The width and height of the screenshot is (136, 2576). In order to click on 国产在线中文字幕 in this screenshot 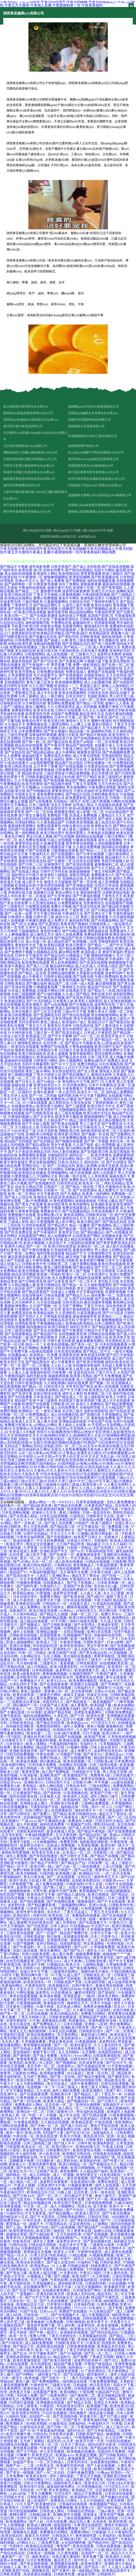, I will do `click(30, 2168)`.